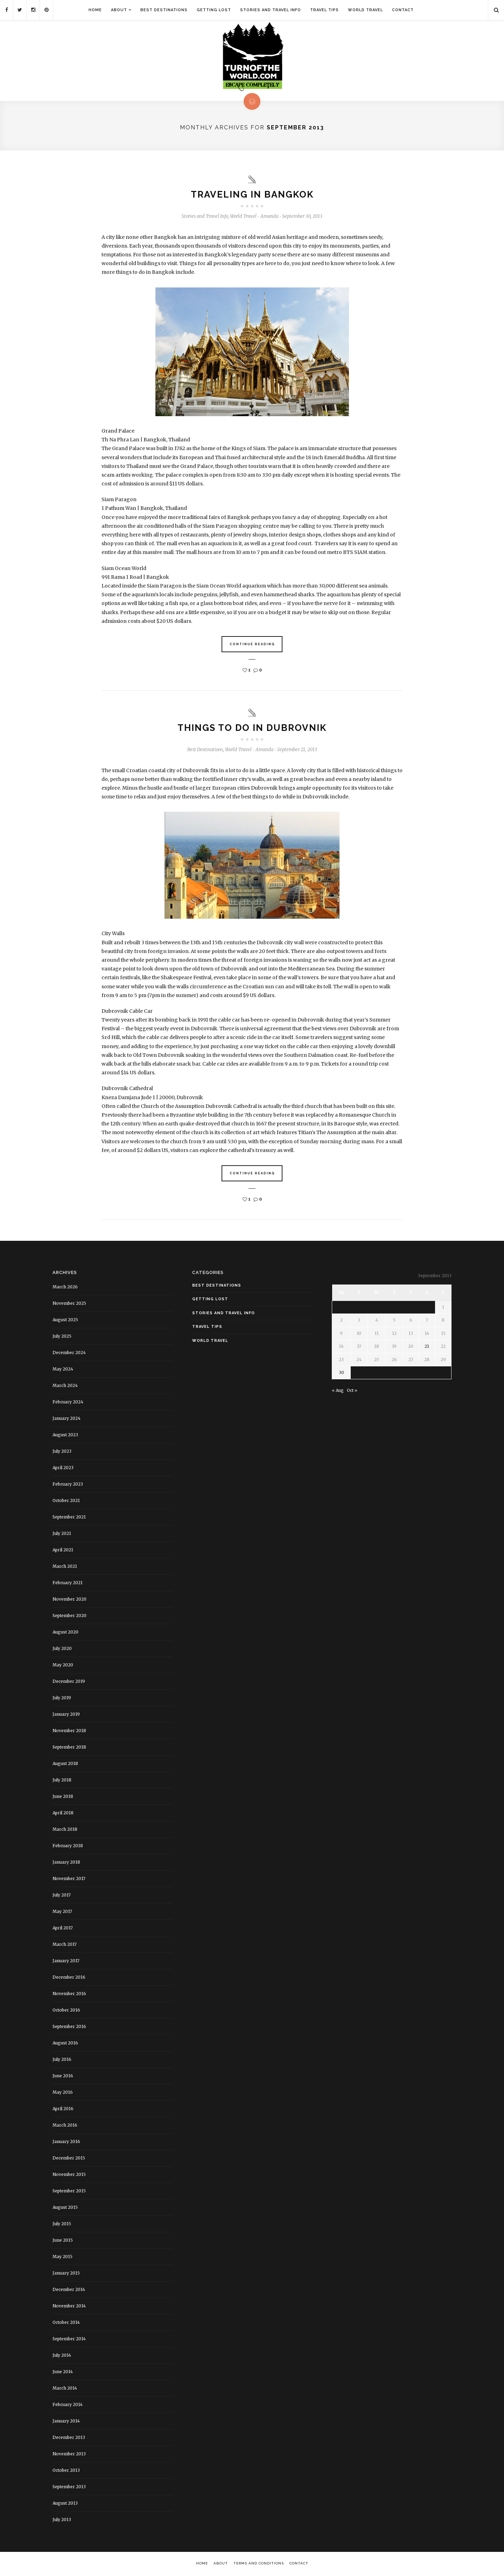 The width and height of the screenshot is (504, 2576). I want to click on August 2020, so click(65, 1632).